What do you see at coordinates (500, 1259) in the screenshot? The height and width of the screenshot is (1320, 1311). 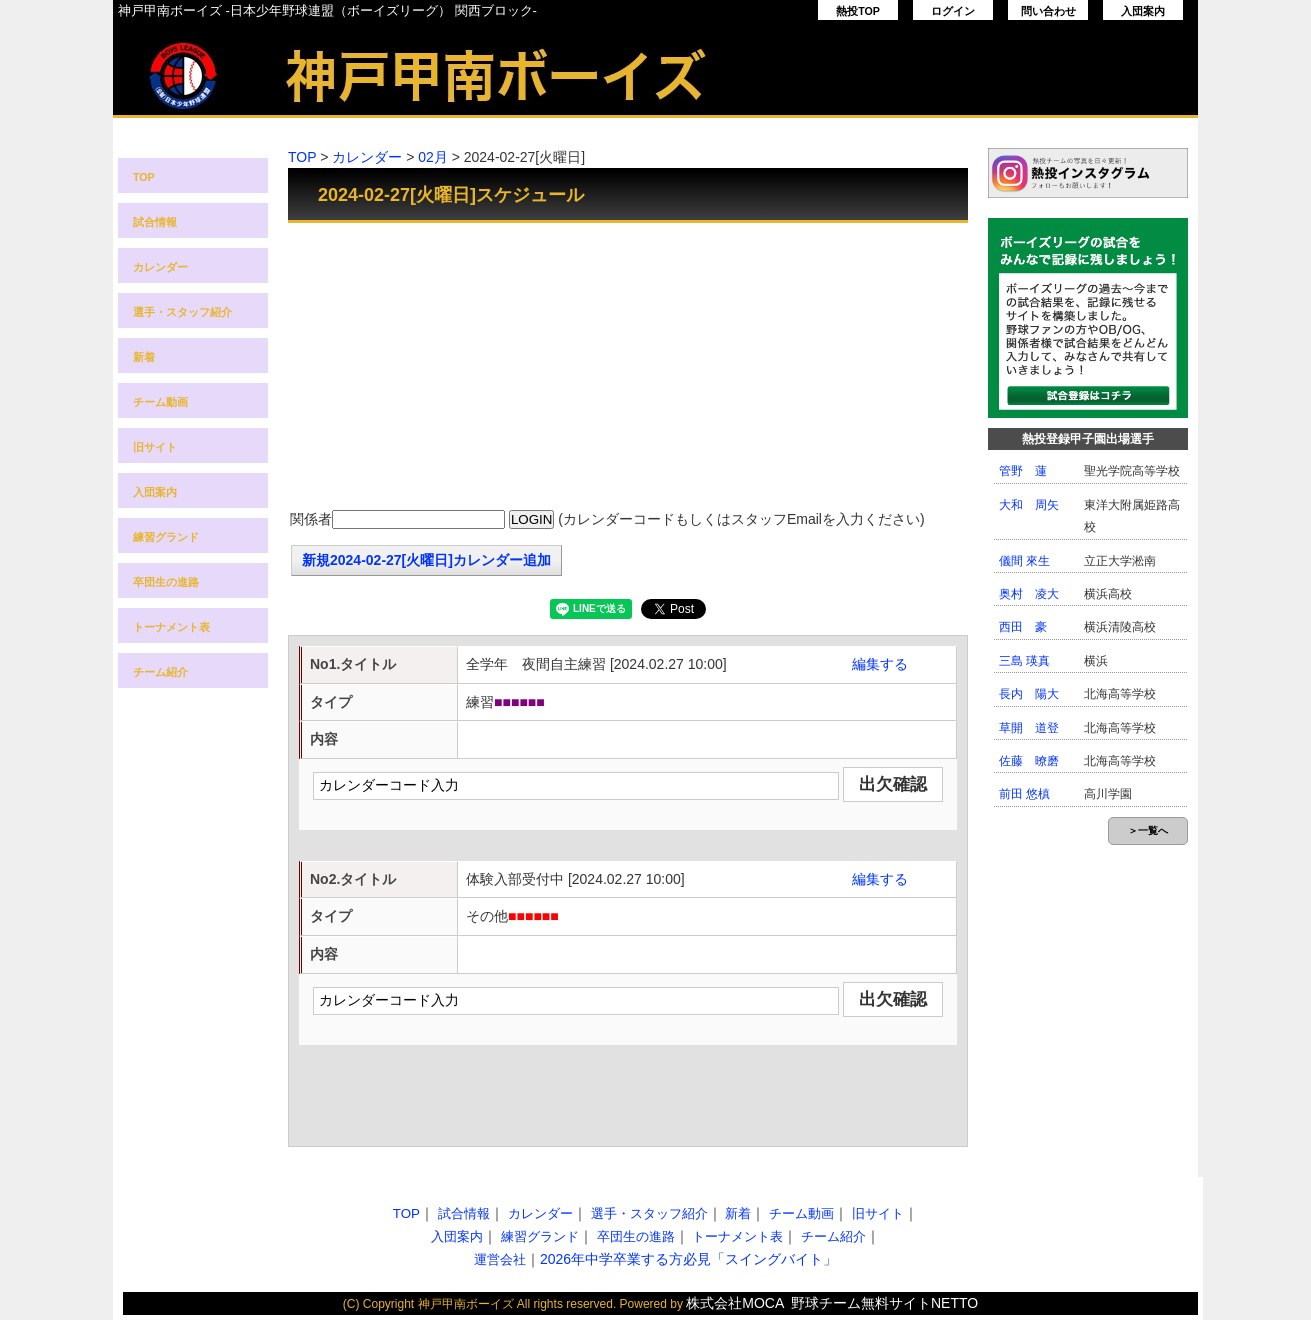 I see `運営会社` at bounding box center [500, 1259].